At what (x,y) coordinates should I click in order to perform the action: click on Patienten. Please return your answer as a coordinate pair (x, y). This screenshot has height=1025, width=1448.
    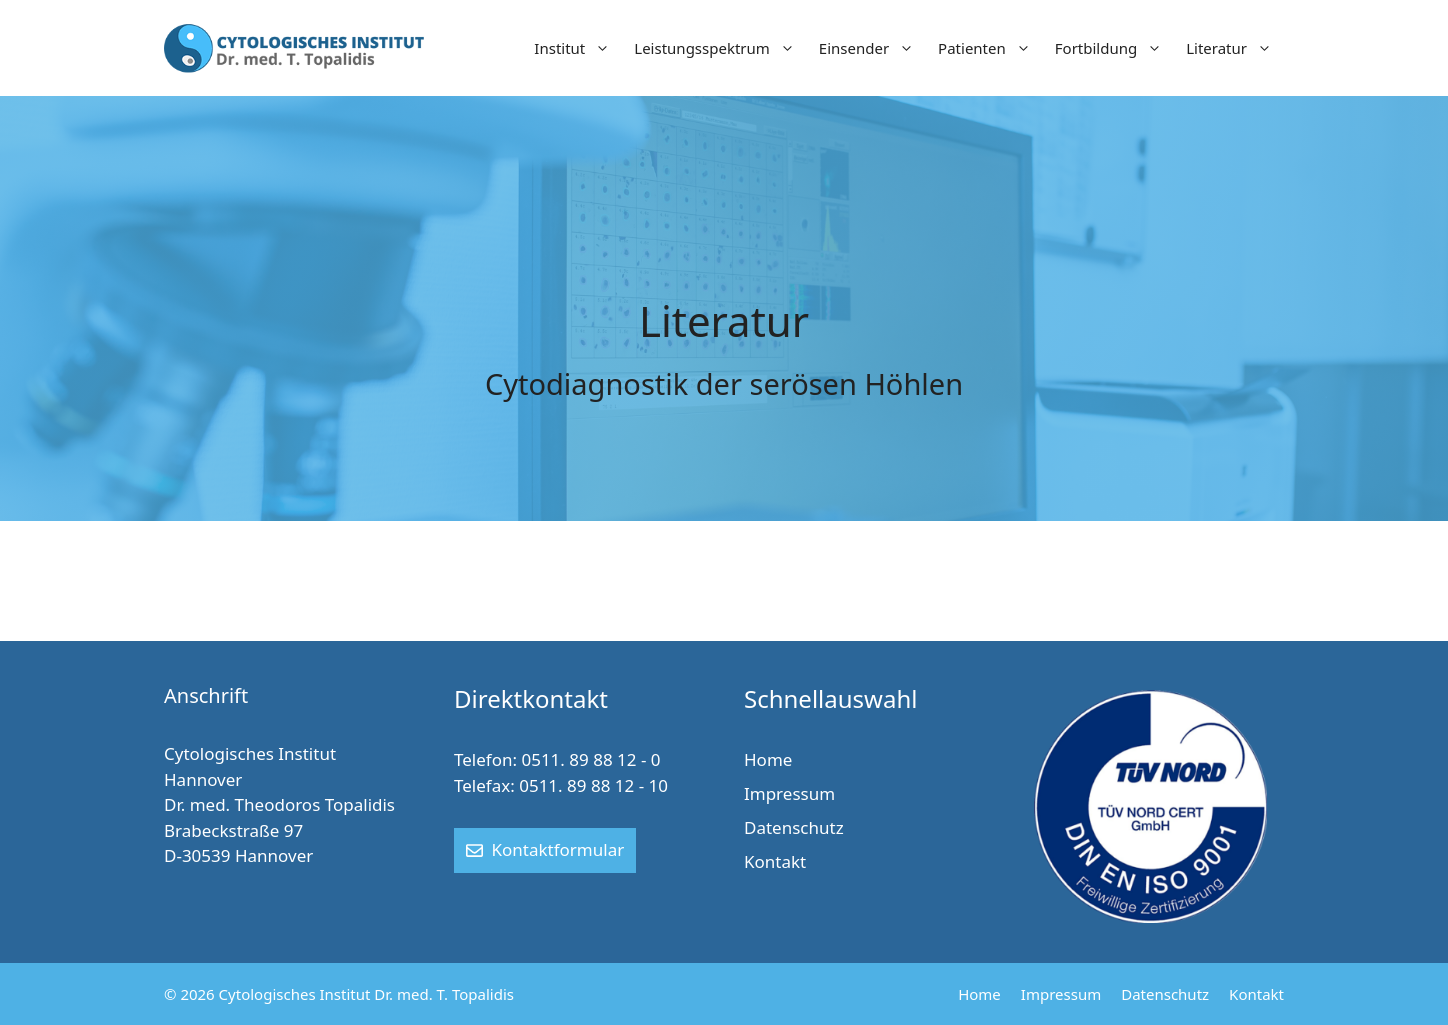
    Looking at the image, I should click on (990, 48).